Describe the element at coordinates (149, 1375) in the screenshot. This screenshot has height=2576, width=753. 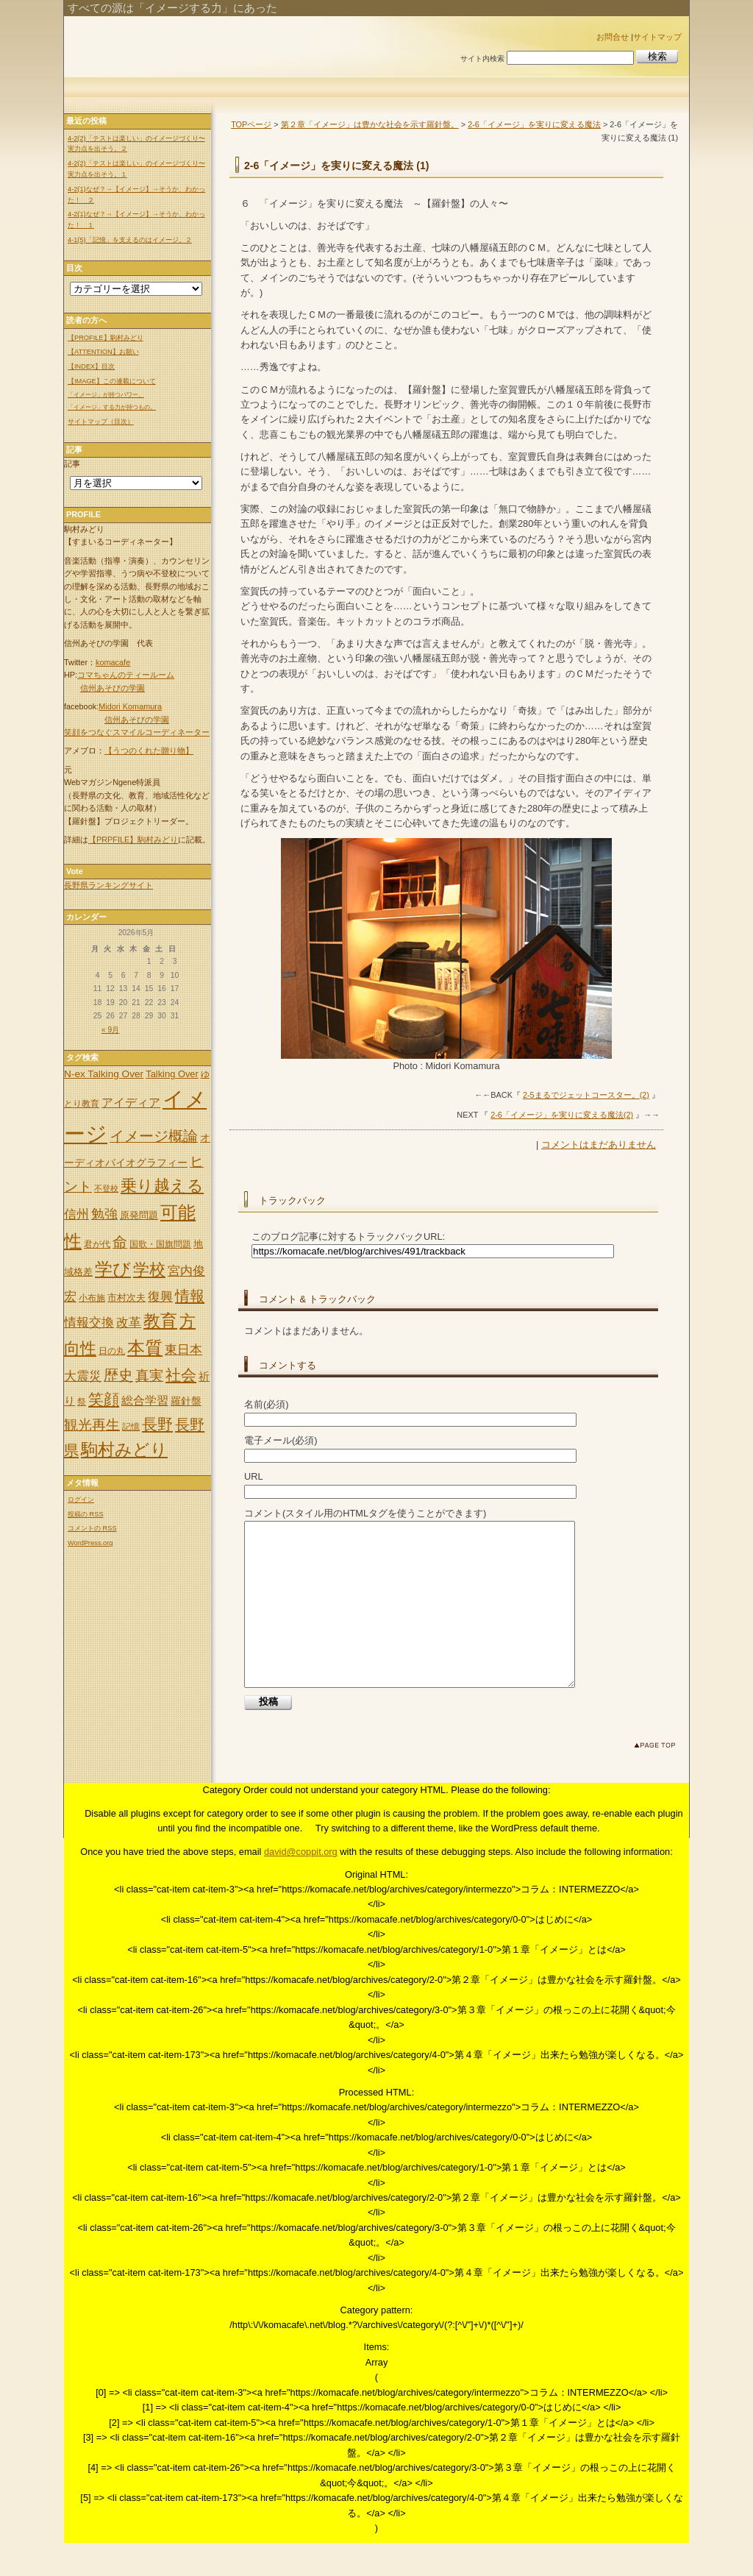
I see `真実 [真実 (18個の項目)]` at that location.